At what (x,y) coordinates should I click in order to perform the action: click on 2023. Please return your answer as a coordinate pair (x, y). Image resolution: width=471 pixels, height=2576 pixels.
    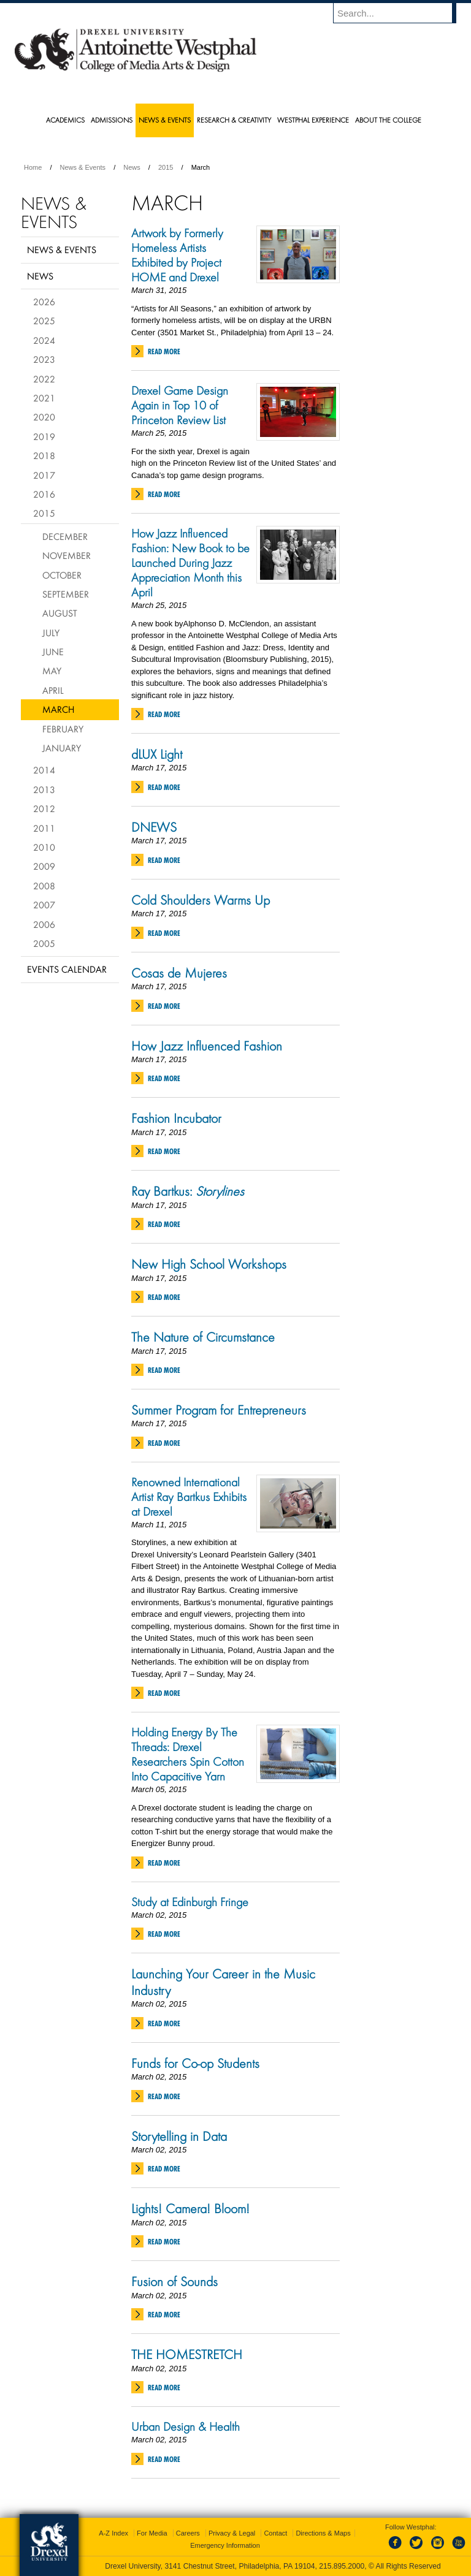
    Looking at the image, I should click on (44, 359).